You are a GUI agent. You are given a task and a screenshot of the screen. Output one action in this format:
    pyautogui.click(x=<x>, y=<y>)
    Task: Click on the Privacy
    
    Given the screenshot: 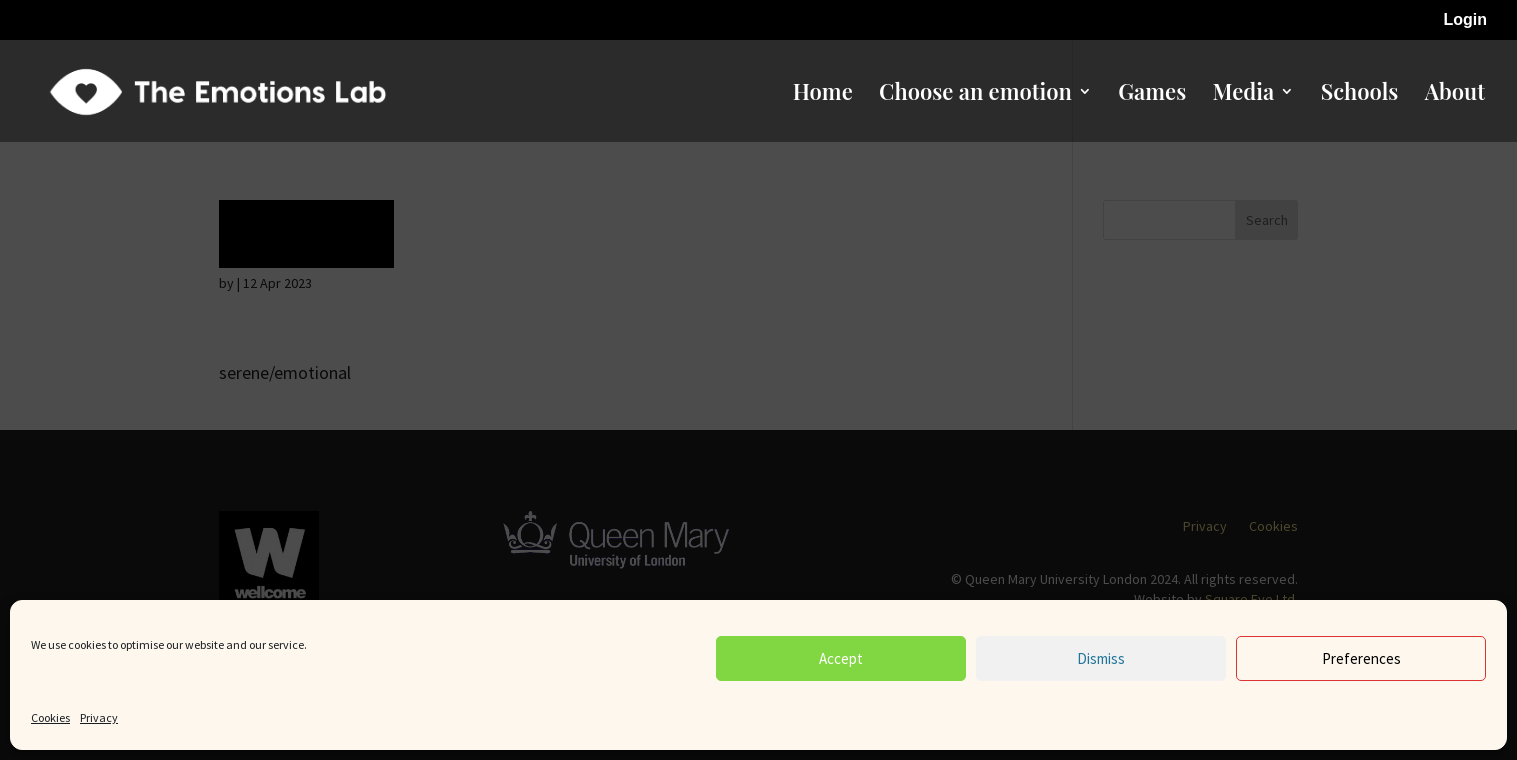 What is the action you would take?
    pyautogui.click(x=99, y=717)
    